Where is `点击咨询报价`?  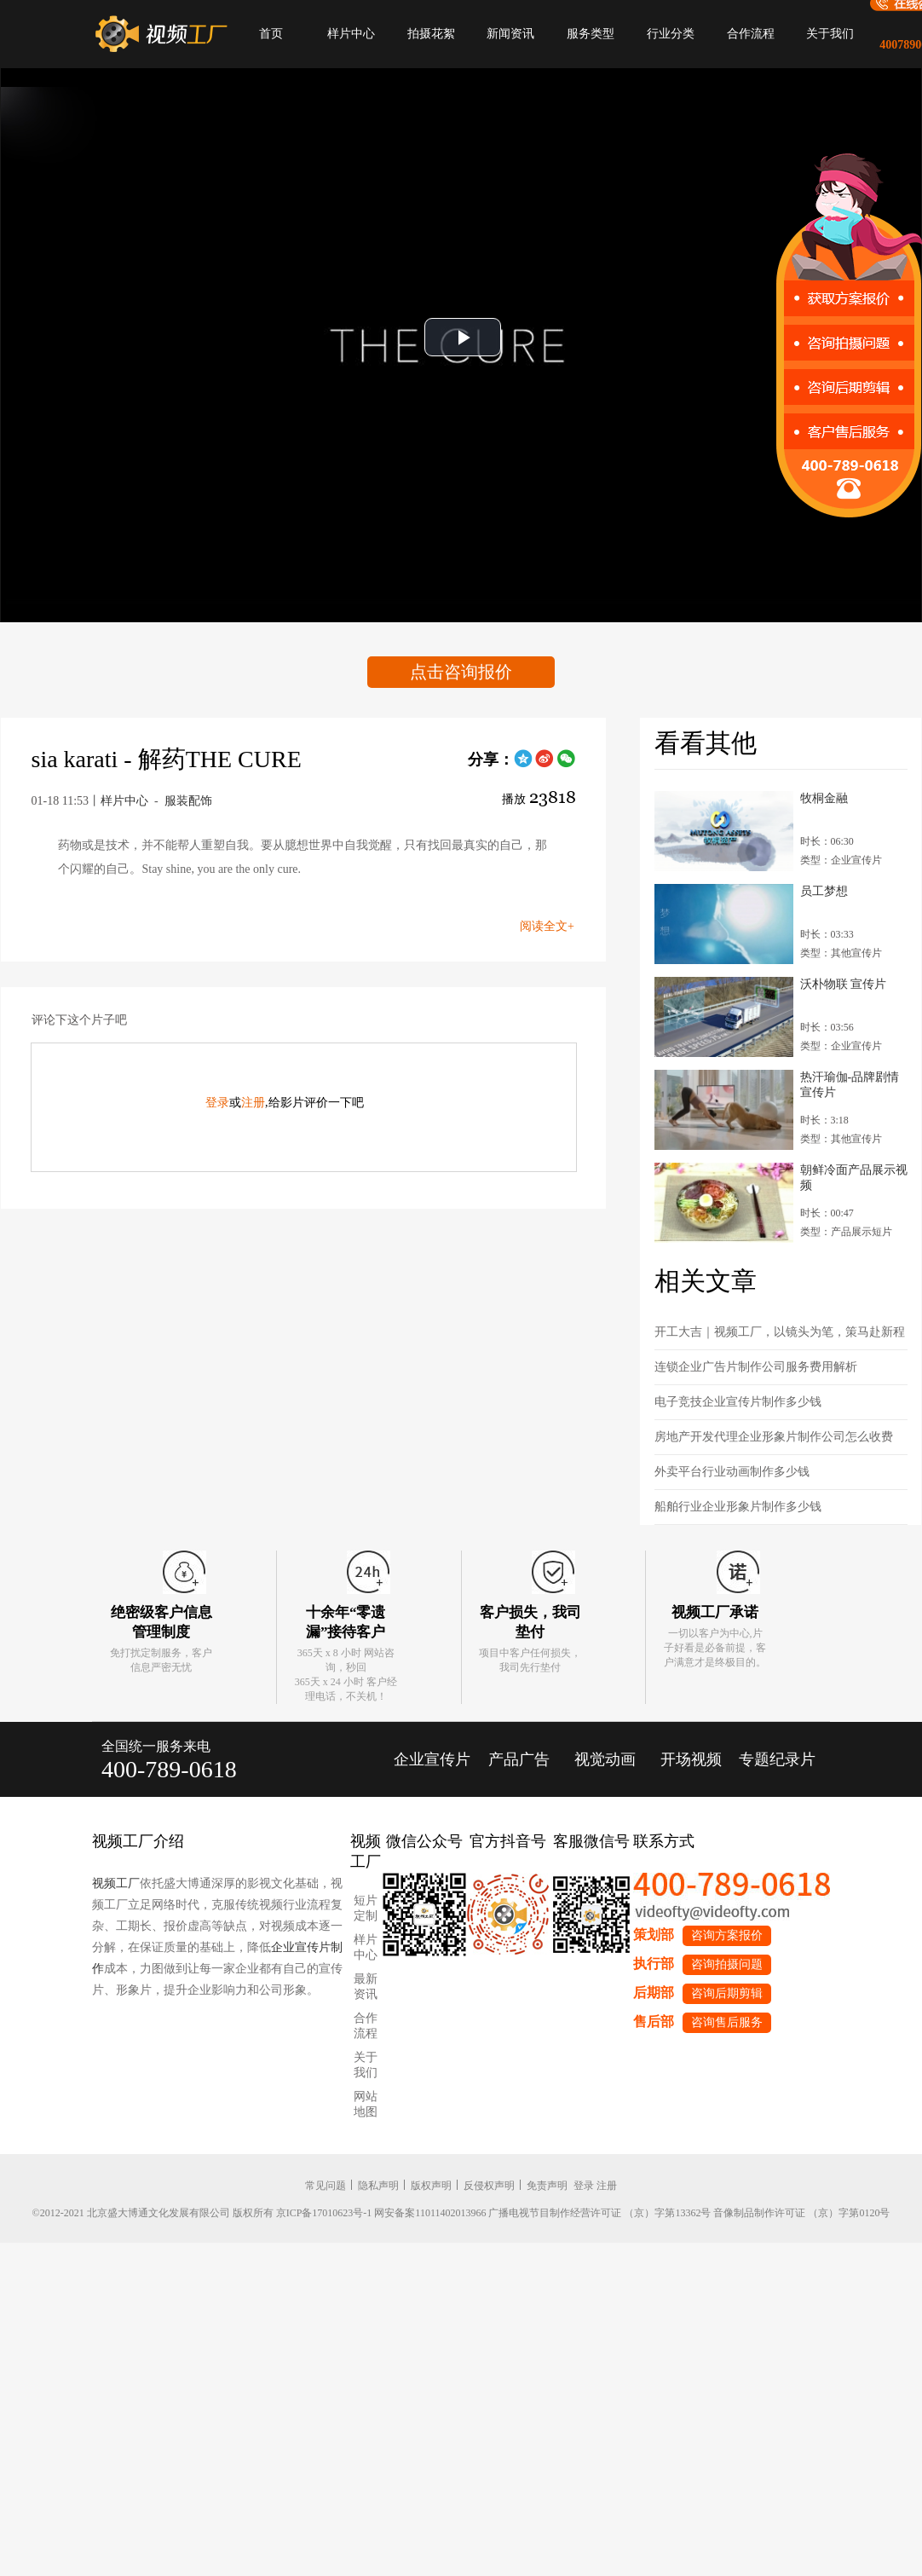
点击咨询报价 is located at coordinates (461, 671).